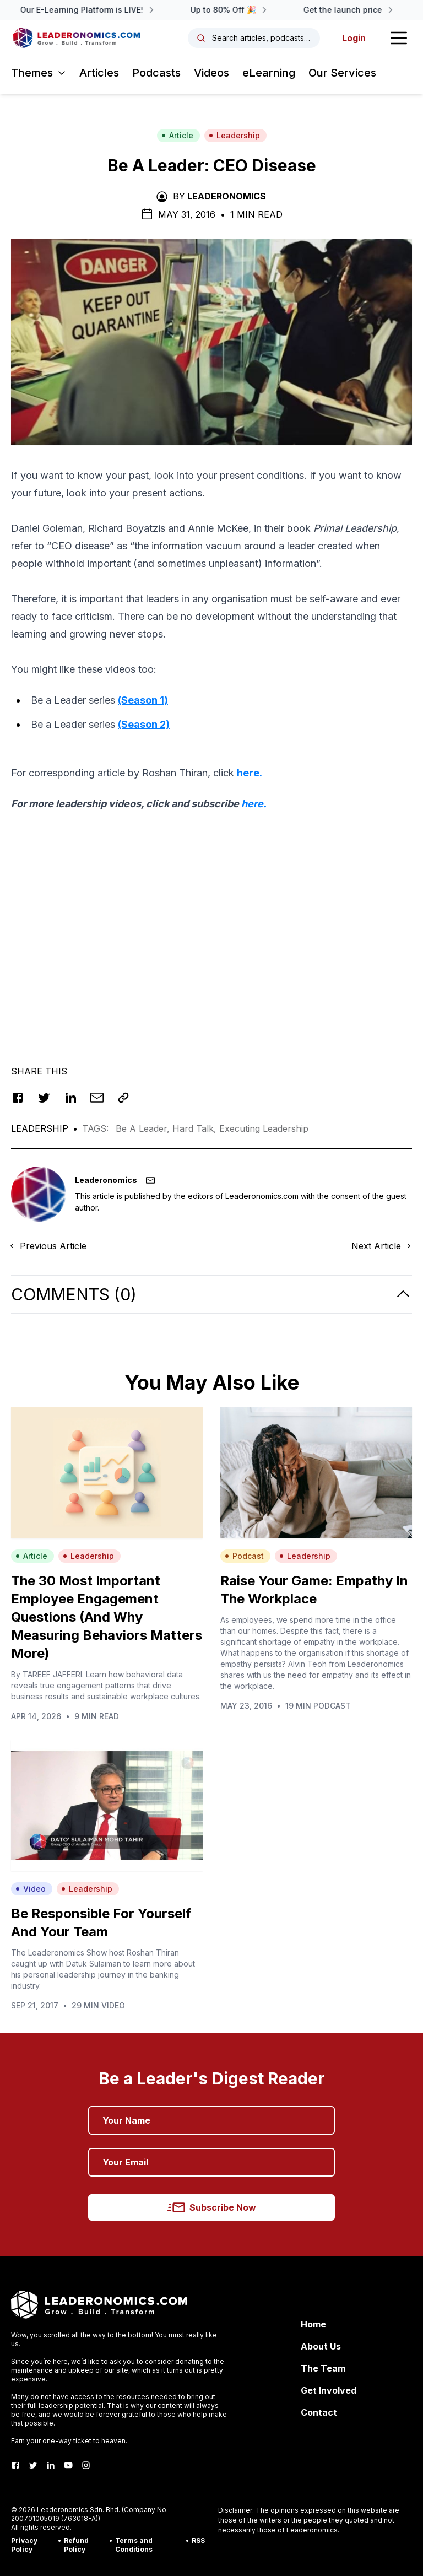  Describe the element at coordinates (69, 2441) in the screenshot. I see `Earn your one-way ticket to heaven.` at that location.